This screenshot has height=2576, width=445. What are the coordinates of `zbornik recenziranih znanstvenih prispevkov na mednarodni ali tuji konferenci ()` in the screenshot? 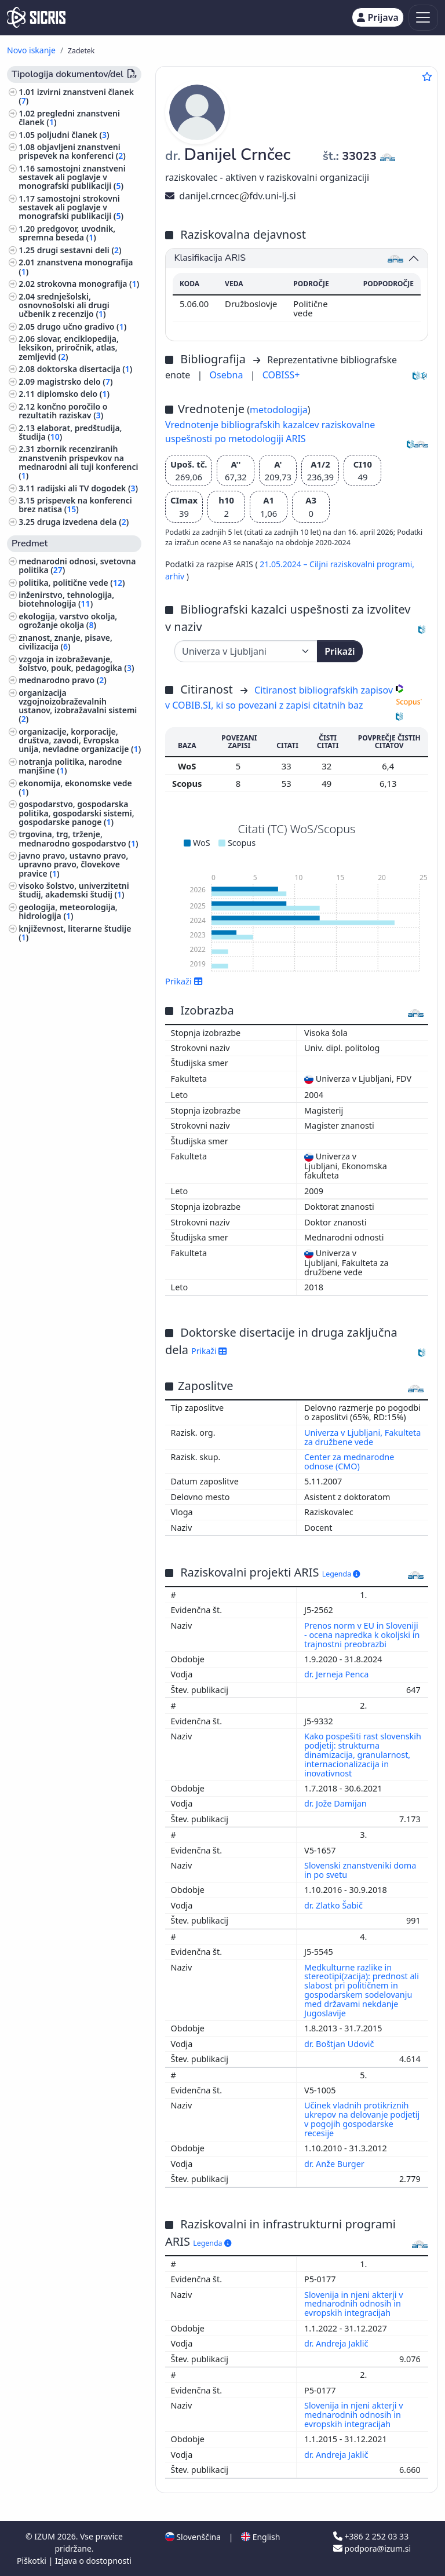 It's located at (78, 462).